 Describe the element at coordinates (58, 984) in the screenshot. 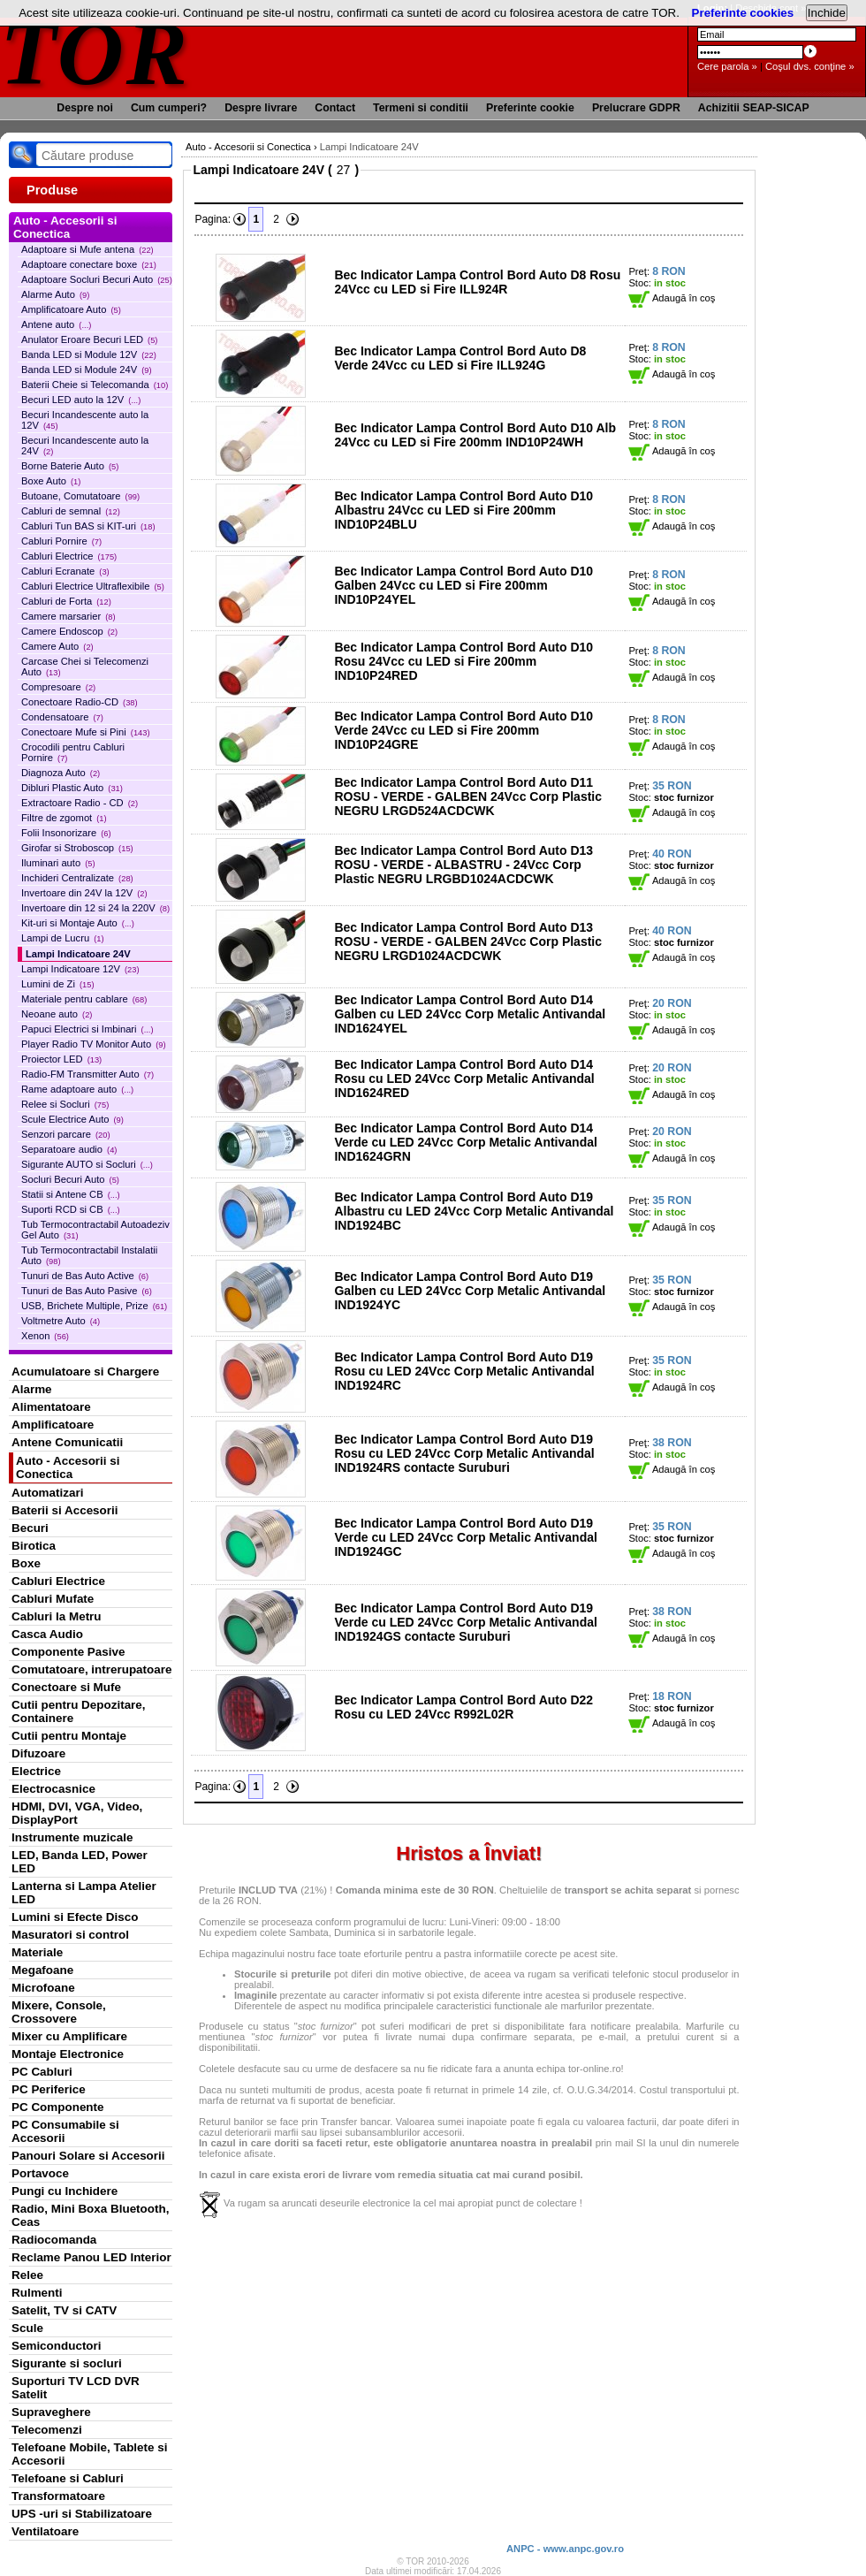

I see `Lumini de Zi` at that location.